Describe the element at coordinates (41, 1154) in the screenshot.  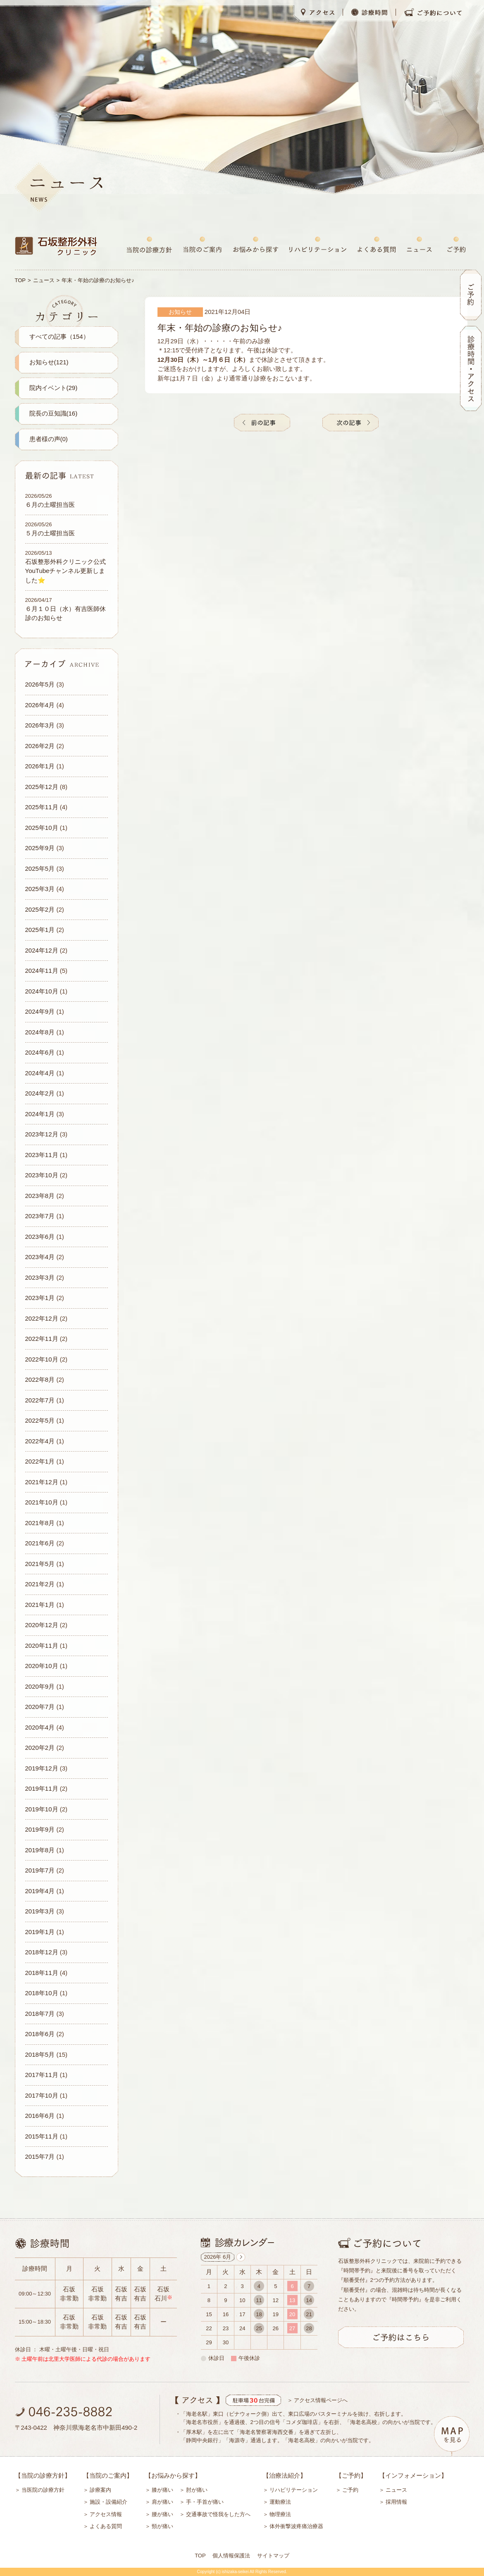
I see `2023年11月` at that location.